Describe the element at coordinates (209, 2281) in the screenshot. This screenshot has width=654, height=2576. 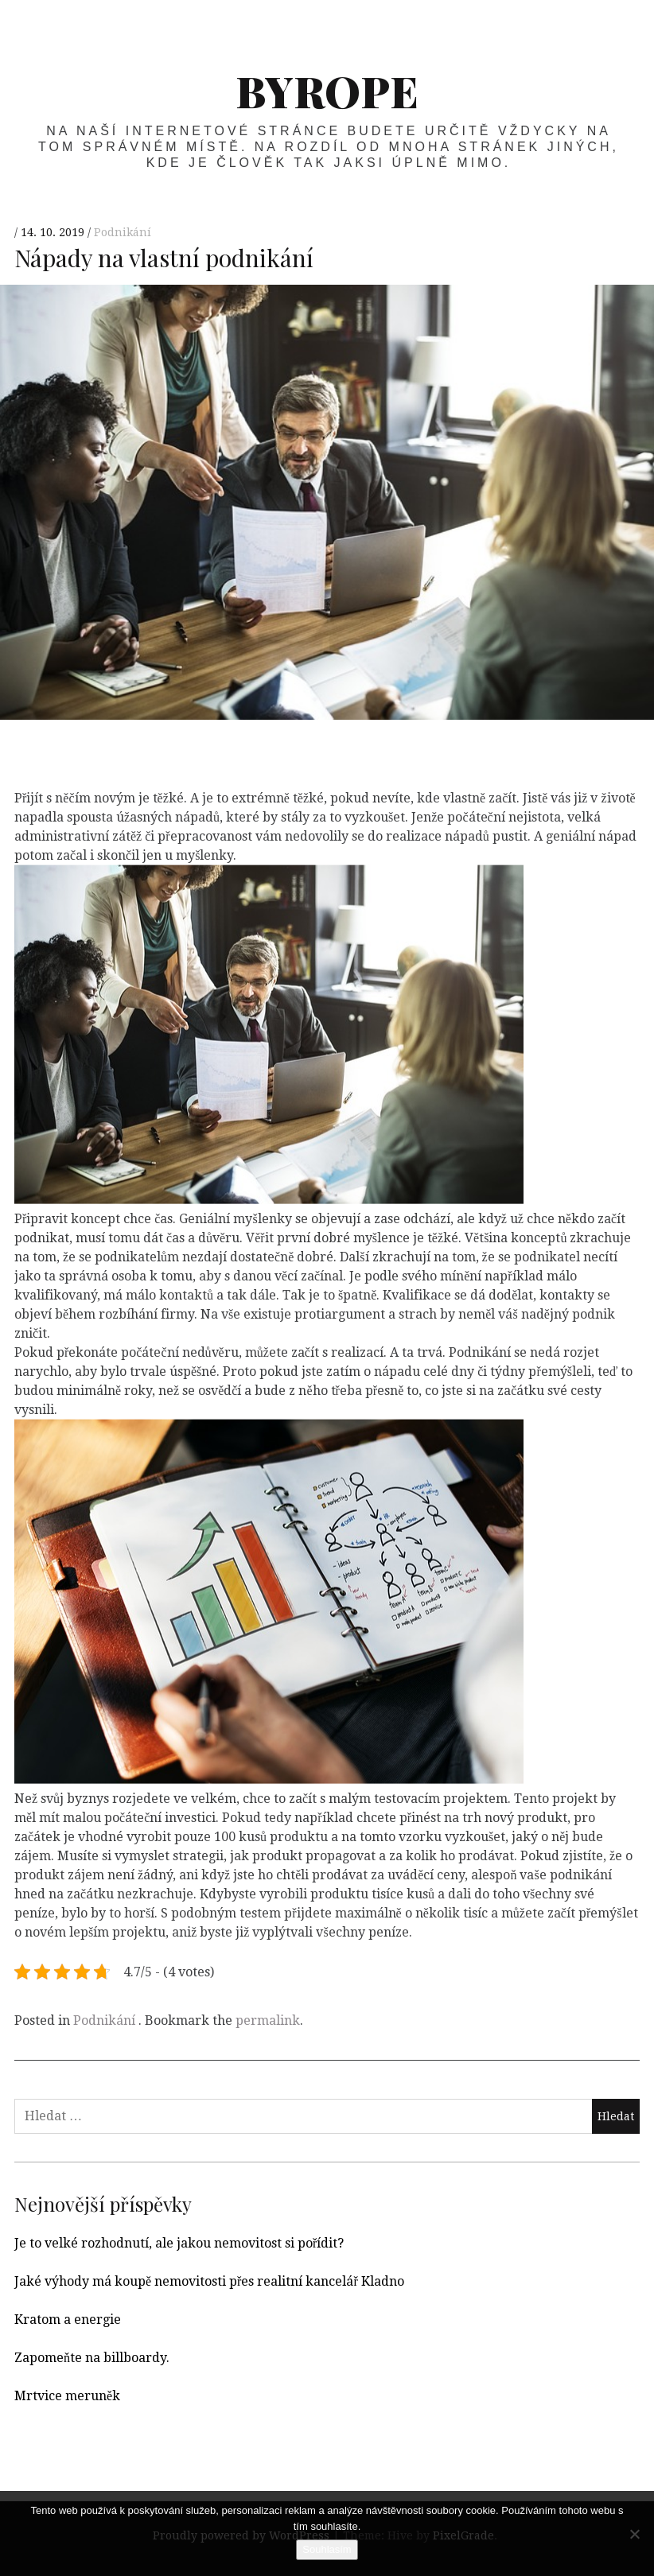
I see `Jaké výhody má koupě nemovitosti přes realitní kancelář Kladno` at that location.